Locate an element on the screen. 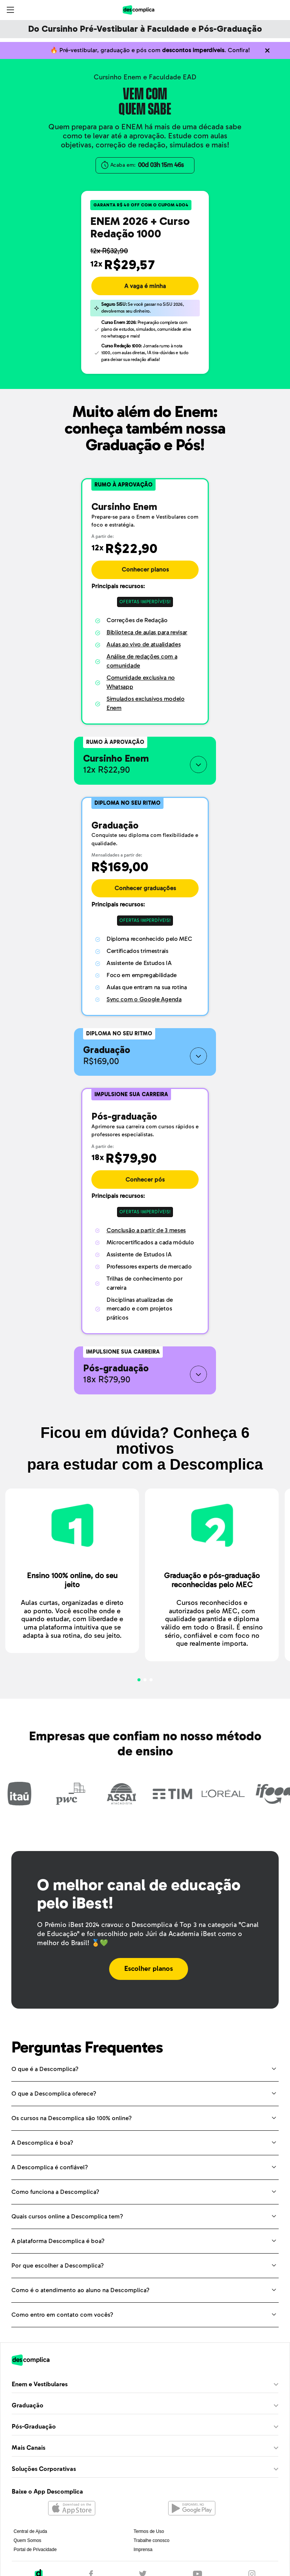 The height and width of the screenshot is (2576, 290). [Não quero mais ver o conteúdo anterior] is located at coordinates (267, 50).